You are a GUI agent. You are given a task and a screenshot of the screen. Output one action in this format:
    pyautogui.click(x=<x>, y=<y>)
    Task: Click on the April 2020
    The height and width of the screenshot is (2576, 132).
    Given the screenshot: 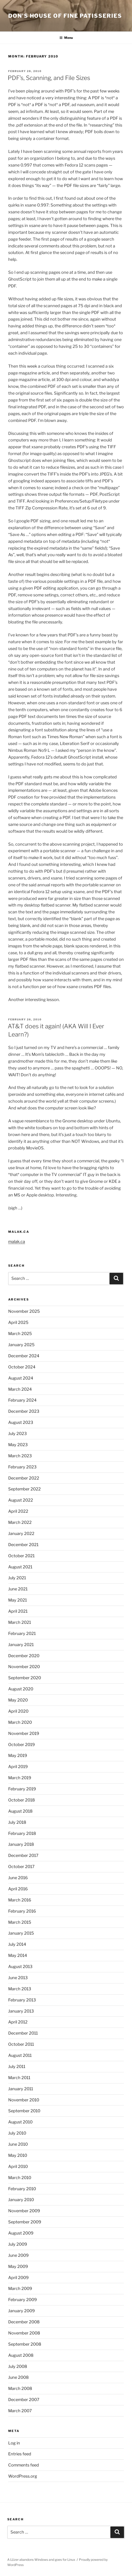 What is the action you would take?
    pyautogui.click(x=18, y=1711)
    